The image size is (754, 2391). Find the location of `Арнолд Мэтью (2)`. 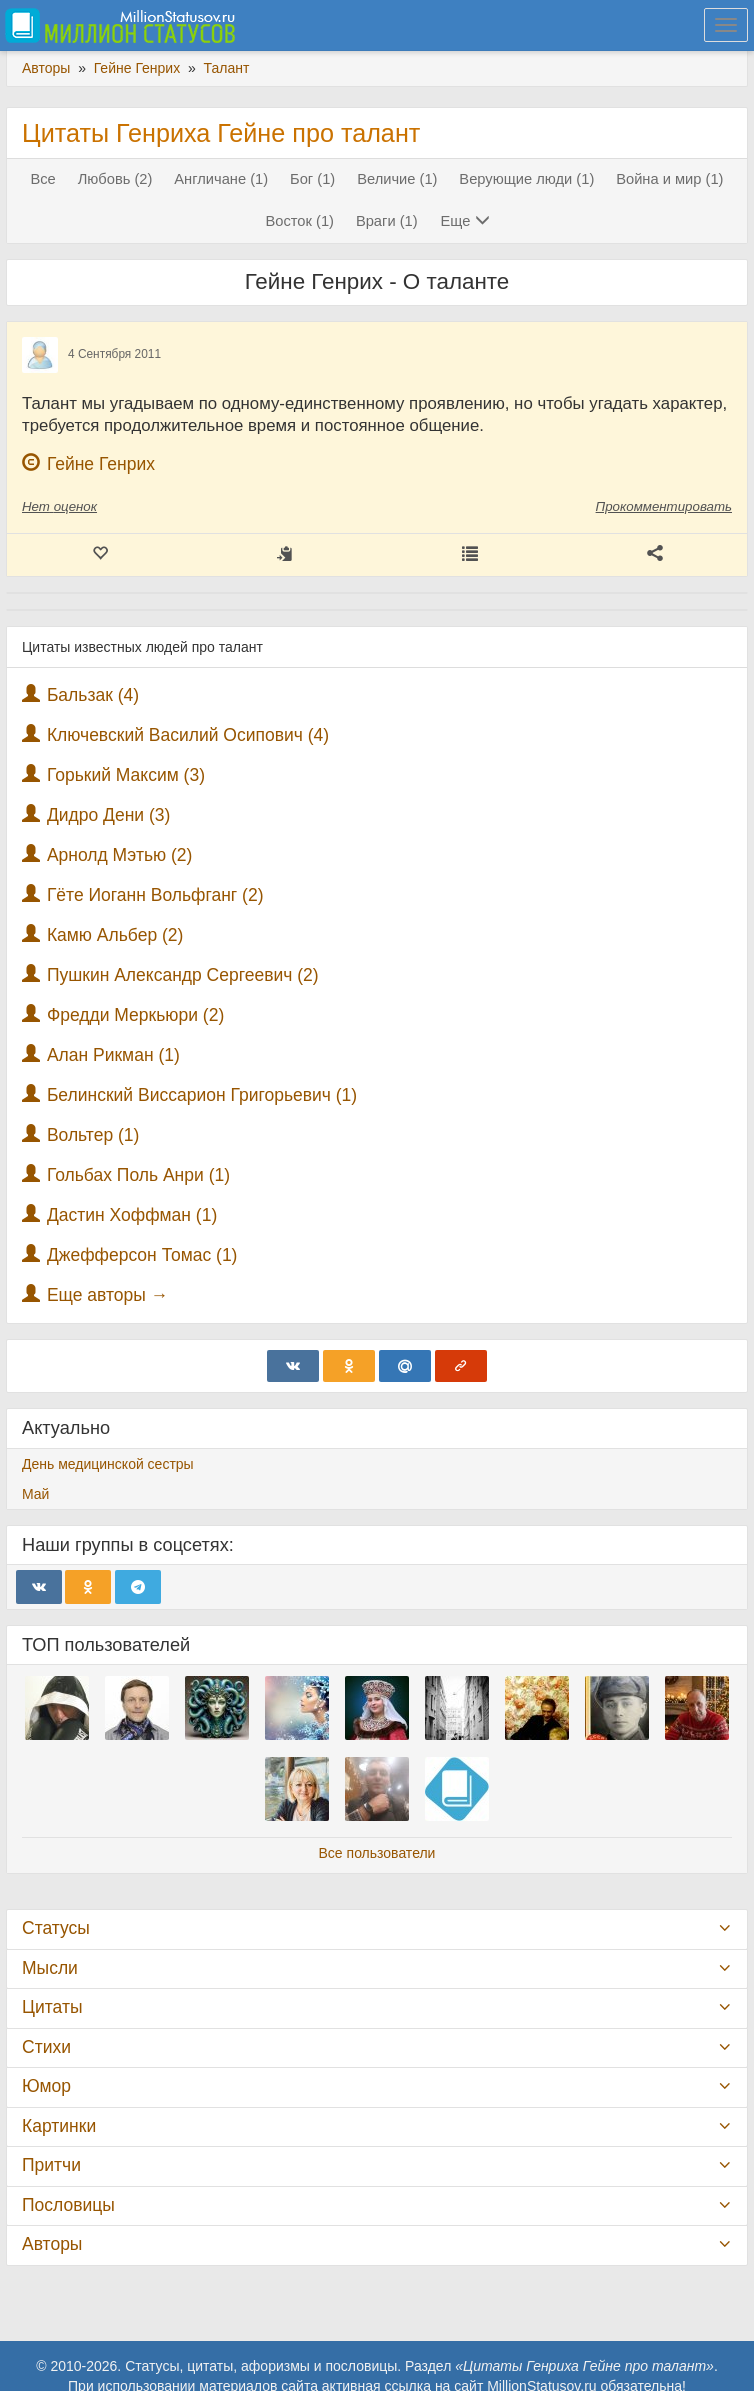

Арнолд Мэтью (2) is located at coordinates (120, 855).